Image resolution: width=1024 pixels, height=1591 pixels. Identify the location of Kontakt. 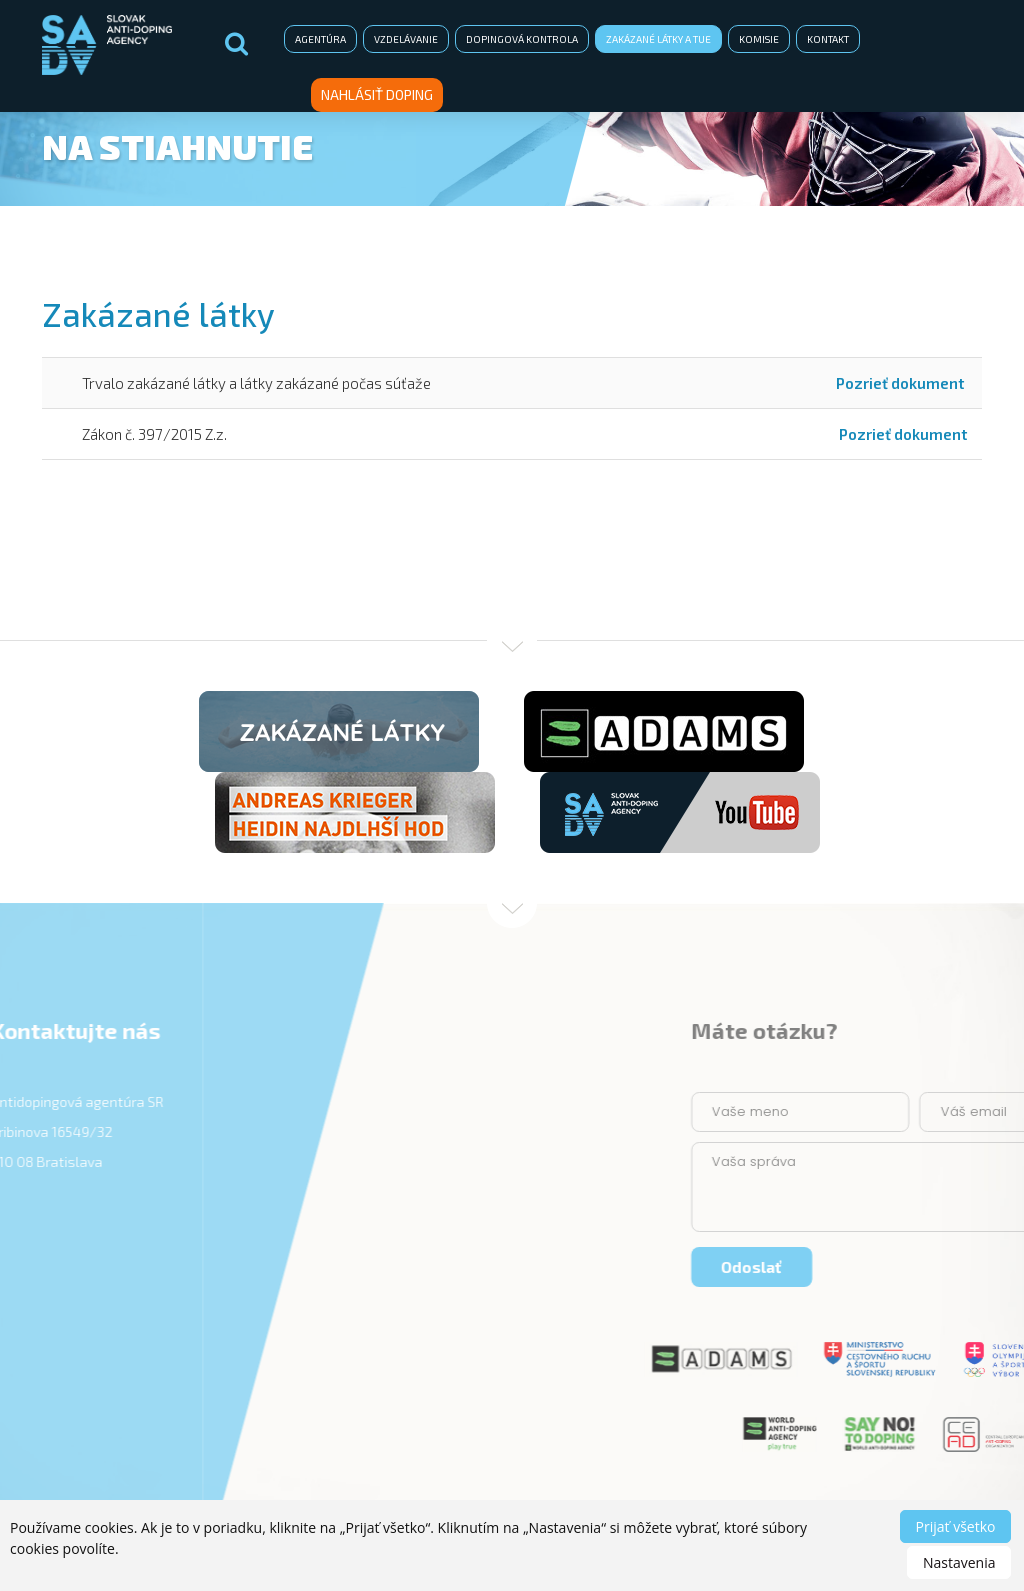
(828, 39).